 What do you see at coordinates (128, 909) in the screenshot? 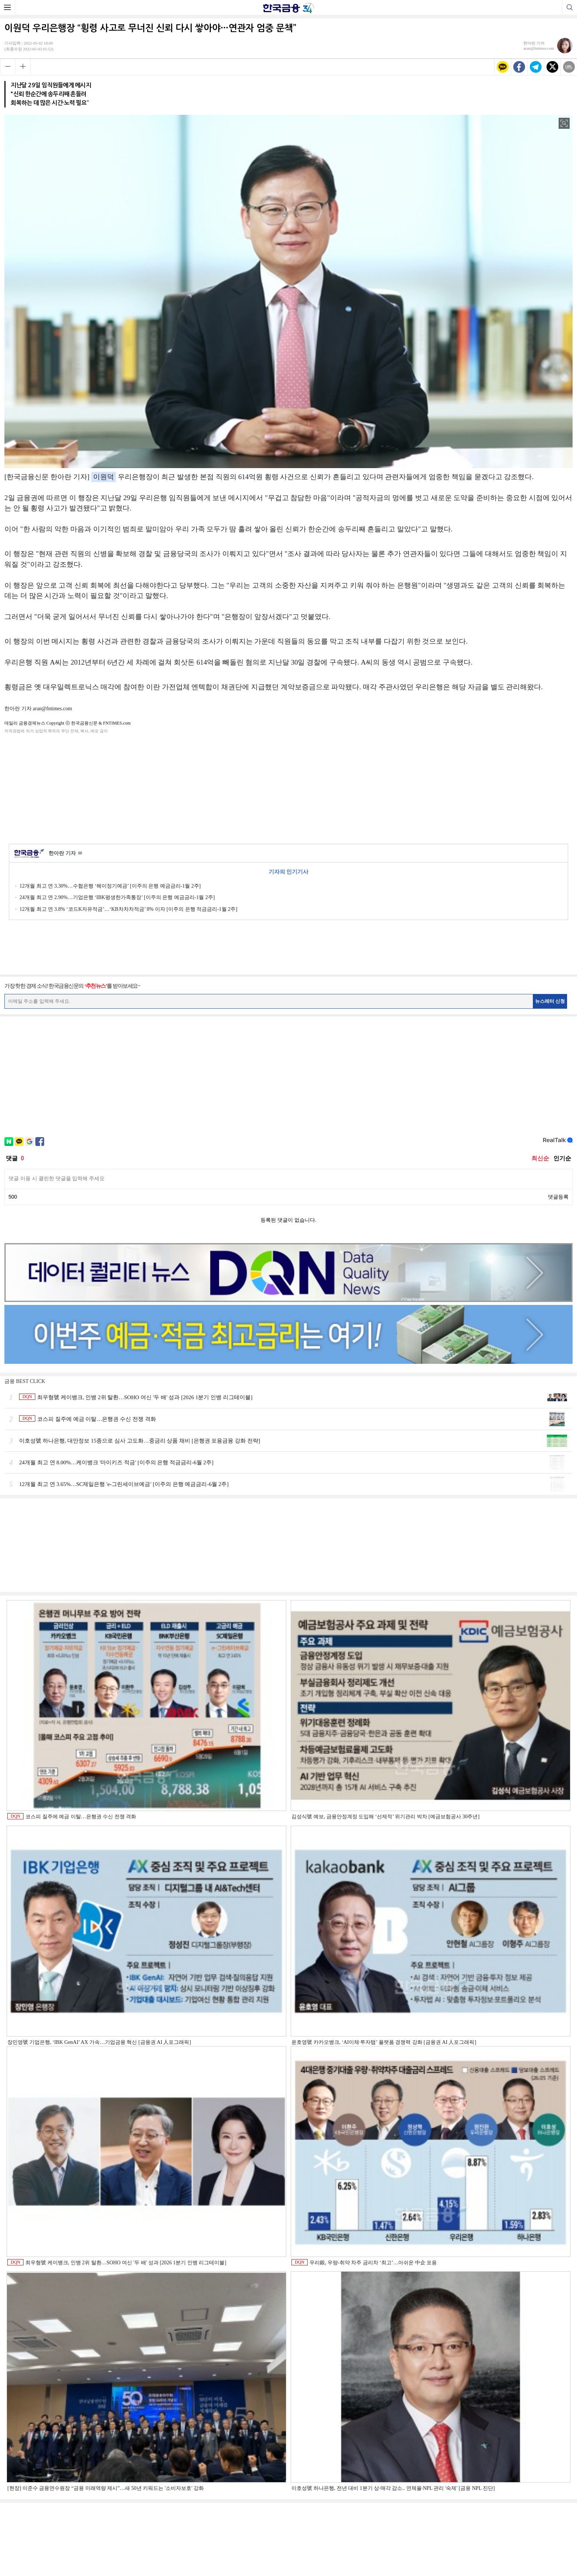
I see `12개월 최고 연 3.8% ‘코드K자유적금’…‘KB차차차적금’ 8% 이자 [이주의 은행 적금금리-1월 2주]` at bounding box center [128, 909].